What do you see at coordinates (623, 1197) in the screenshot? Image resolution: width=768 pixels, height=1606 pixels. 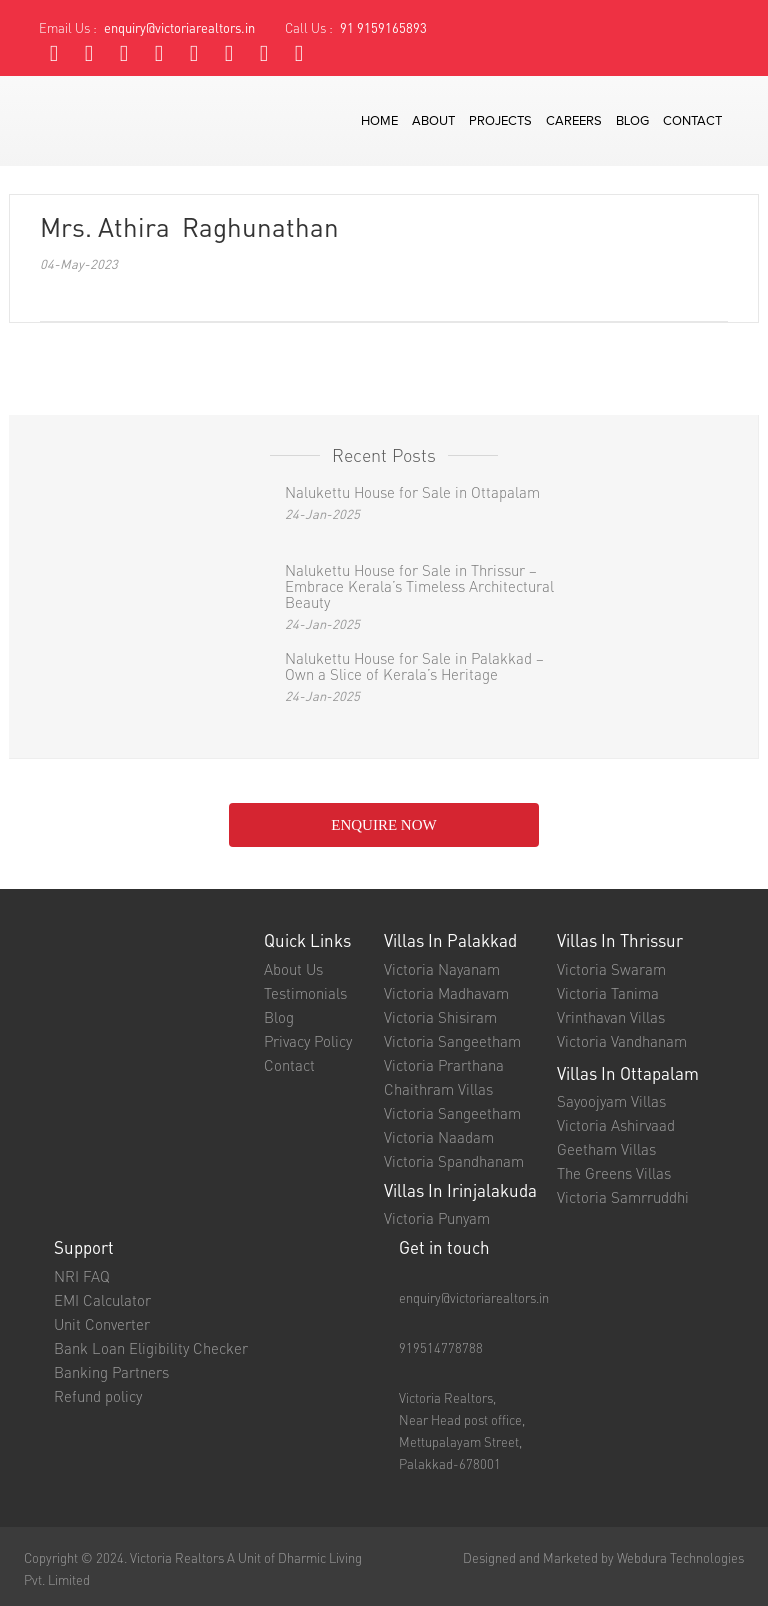 I see `Victoria Samrruddhi` at bounding box center [623, 1197].